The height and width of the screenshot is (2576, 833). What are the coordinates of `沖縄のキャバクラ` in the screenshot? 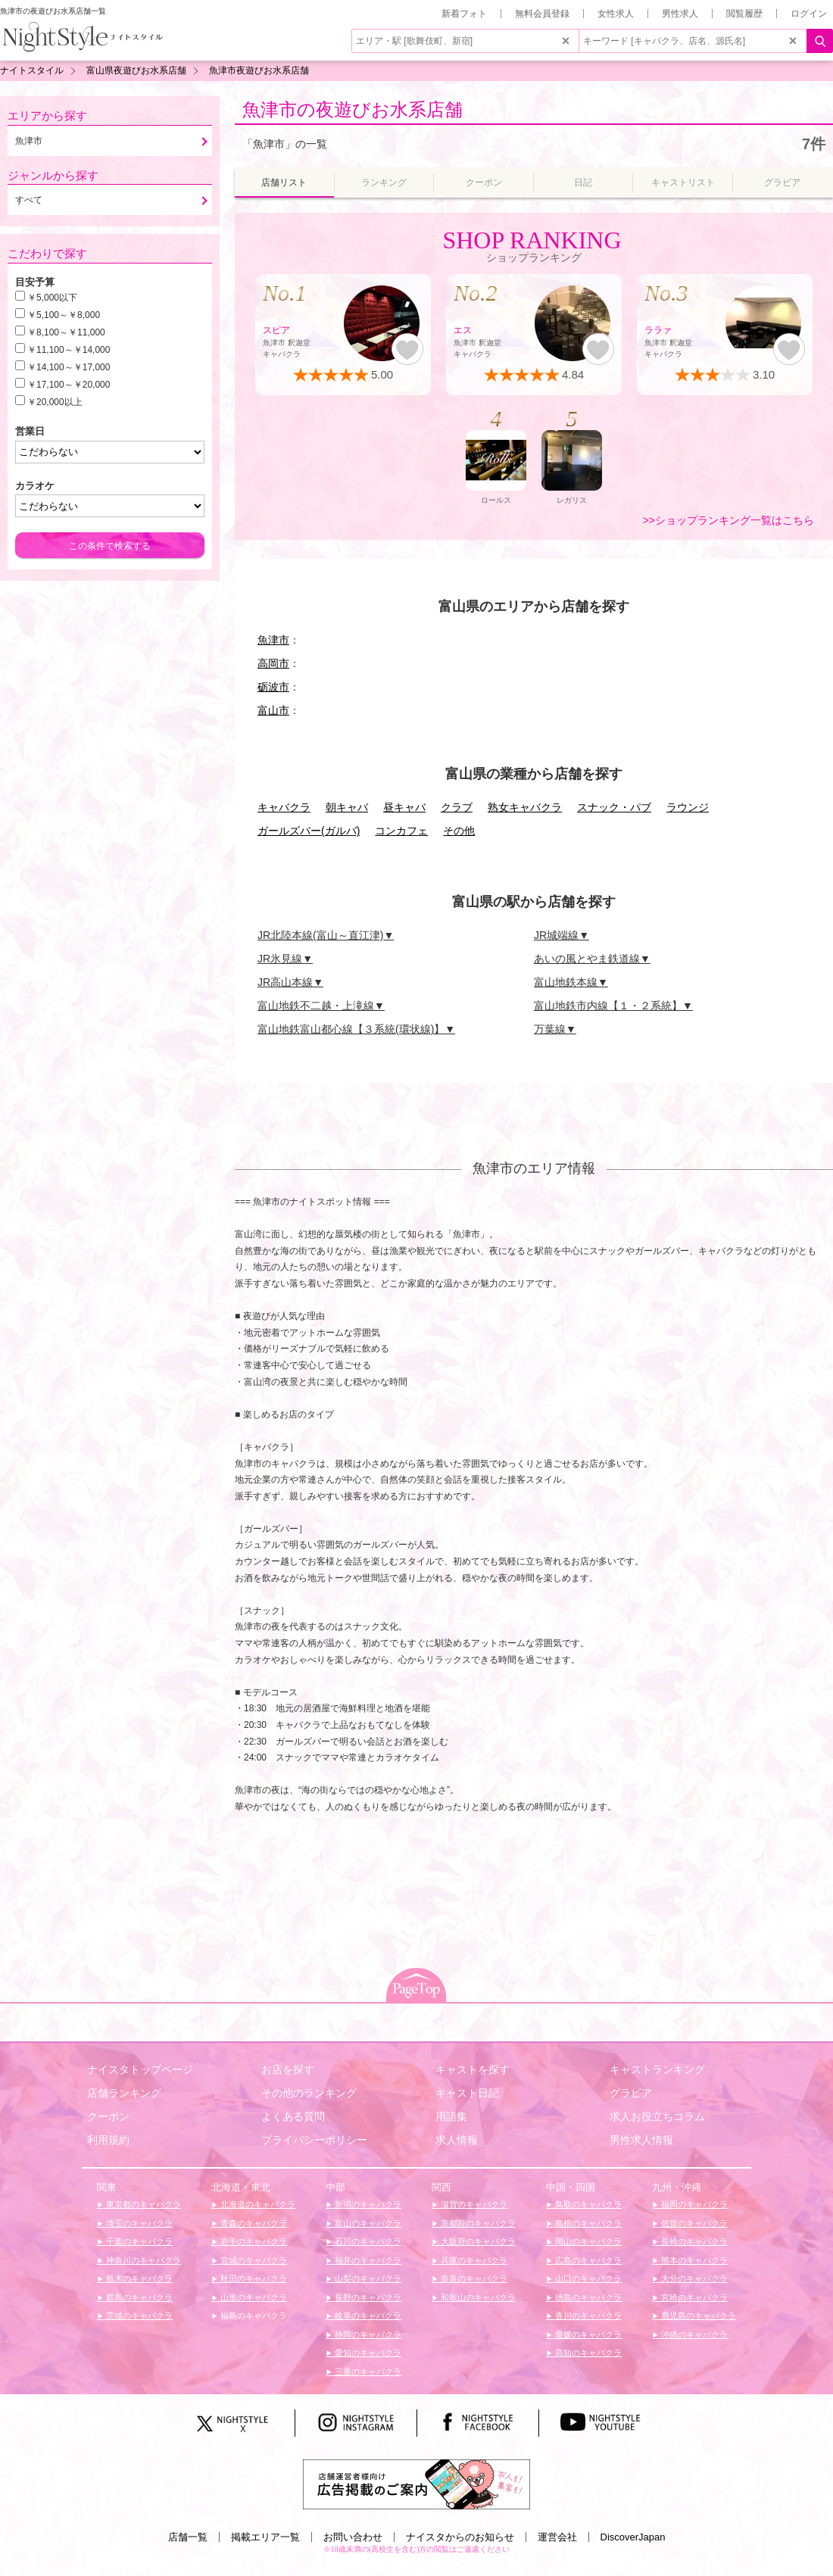 It's located at (693, 2334).